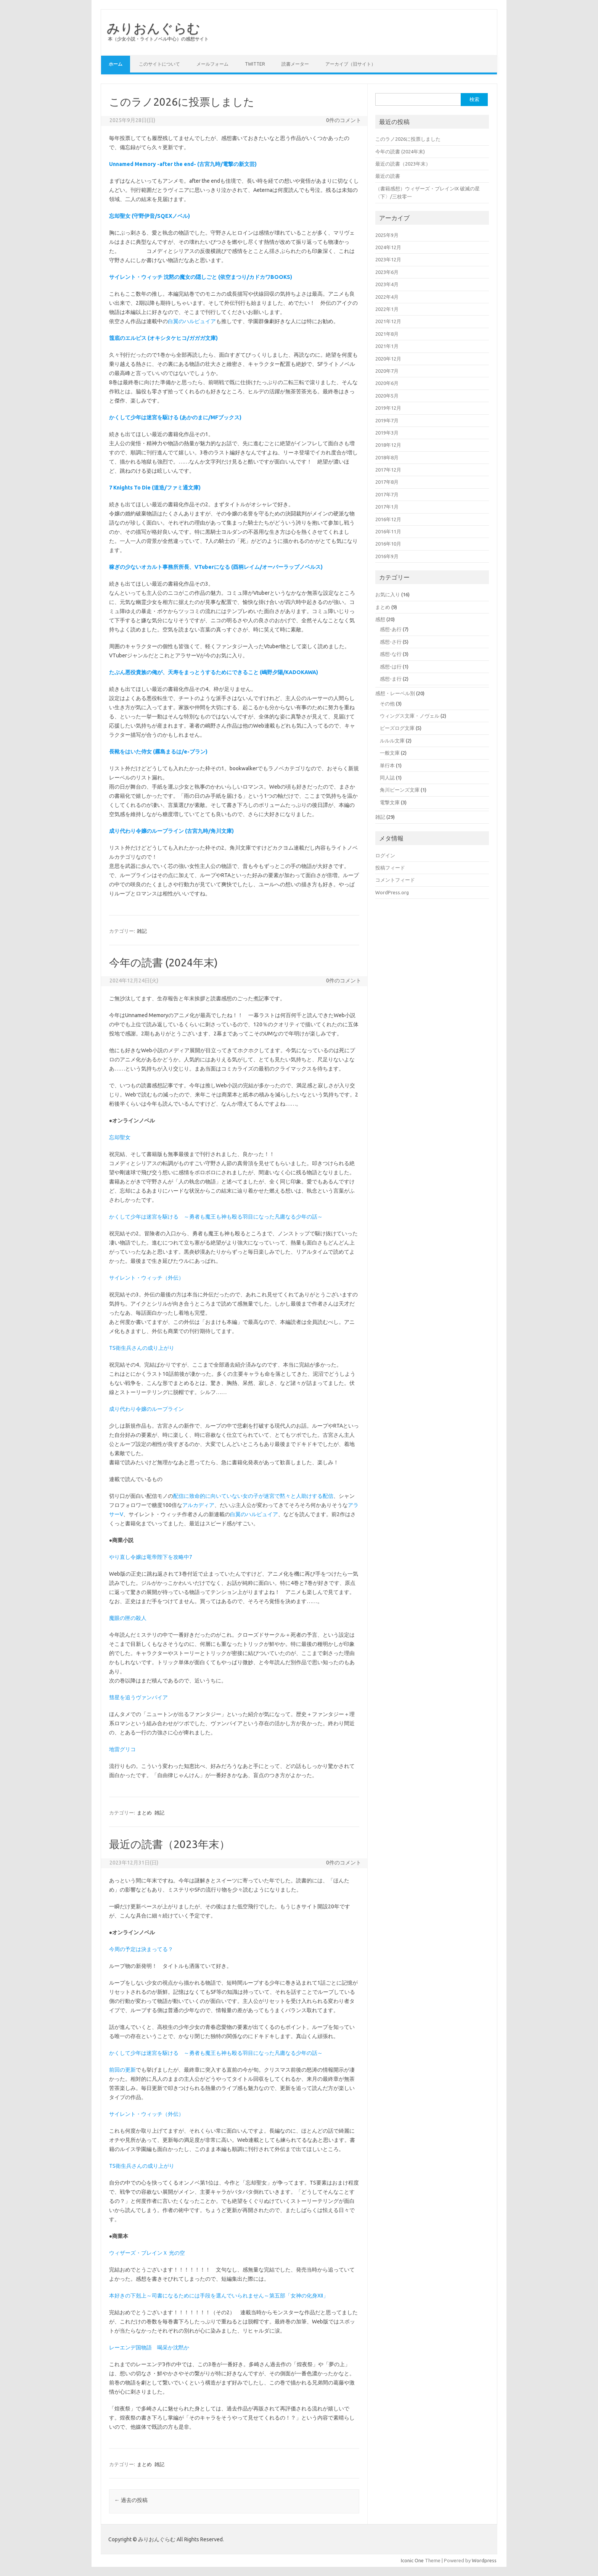 The image size is (598, 2576). What do you see at coordinates (155, 488) in the screenshot?
I see `7 Knights To Die (道造/ファミ通文庫)` at bounding box center [155, 488].